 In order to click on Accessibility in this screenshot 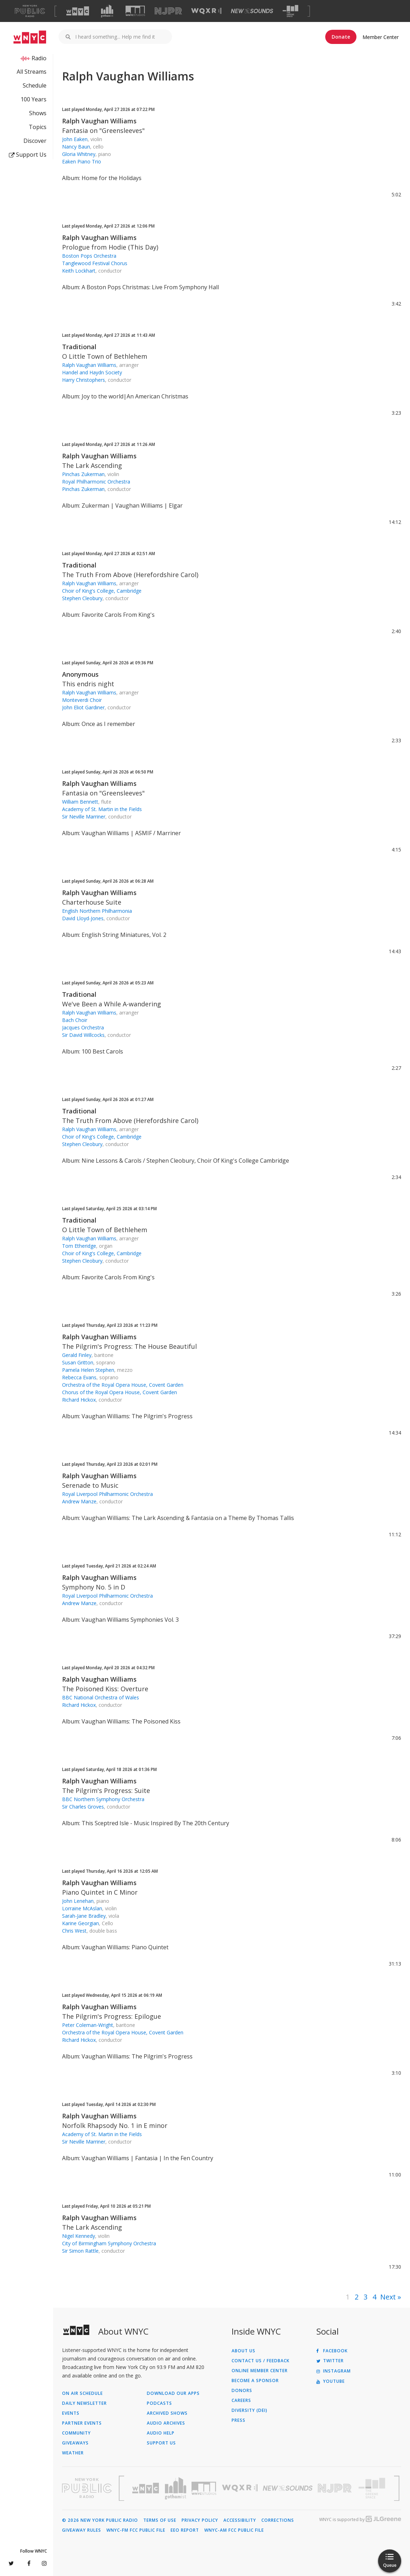, I will do `click(239, 2520)`.